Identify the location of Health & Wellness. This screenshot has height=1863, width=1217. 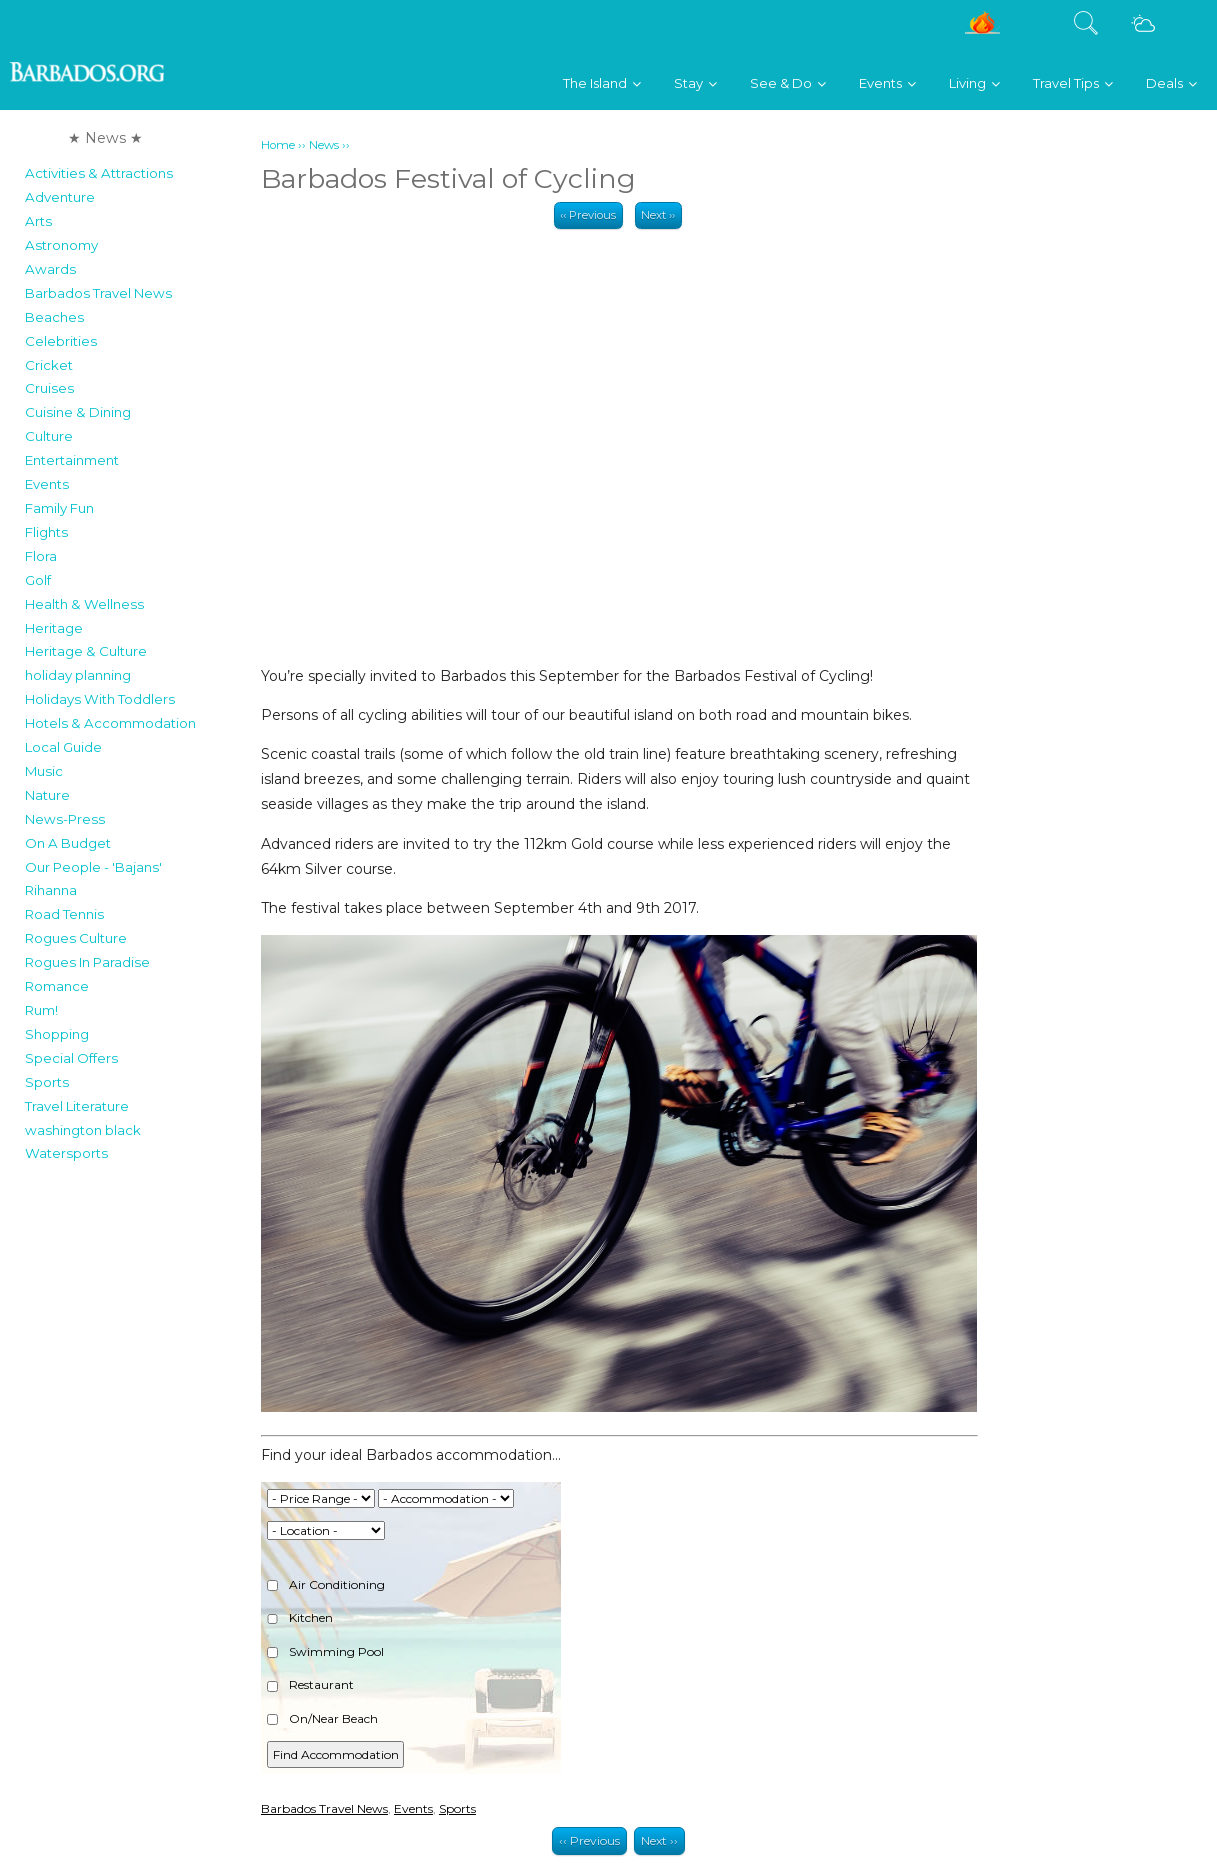
(84, 604).